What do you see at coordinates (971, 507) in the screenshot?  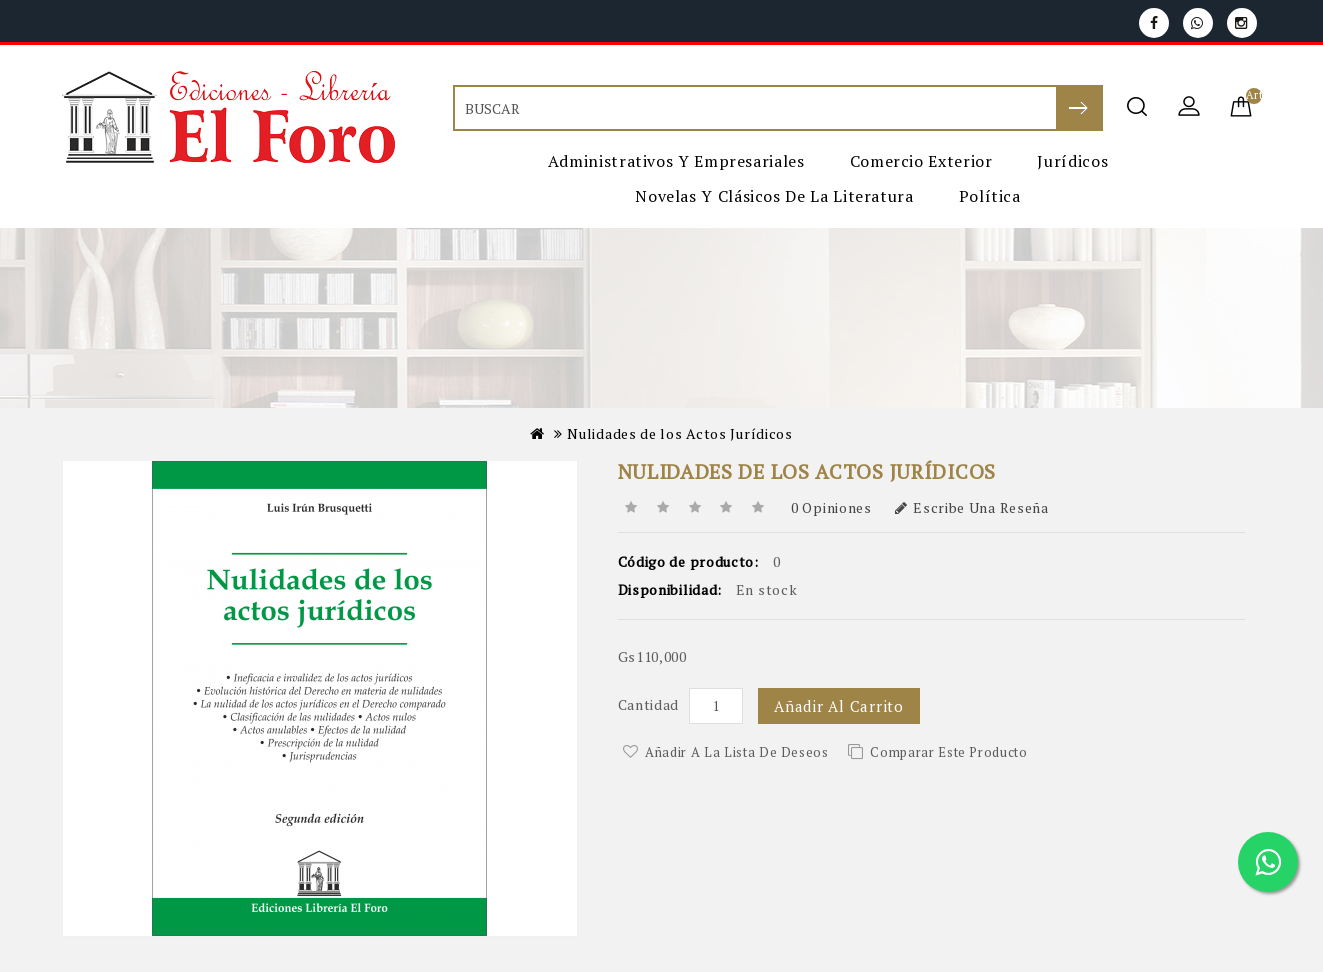 I see `Escribe una reseña` at bounding box center [971, 507].